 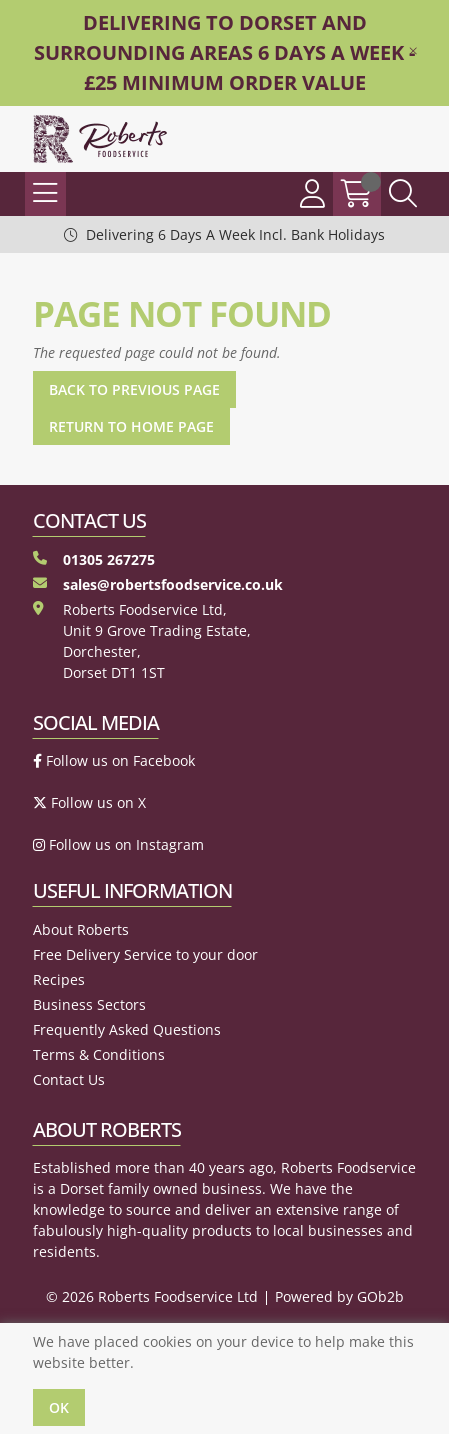 What do you see at coordinates (127, 1029) in the screenshot?
I see `Frequently Asked Questions` at bounding box center [127, 1029].